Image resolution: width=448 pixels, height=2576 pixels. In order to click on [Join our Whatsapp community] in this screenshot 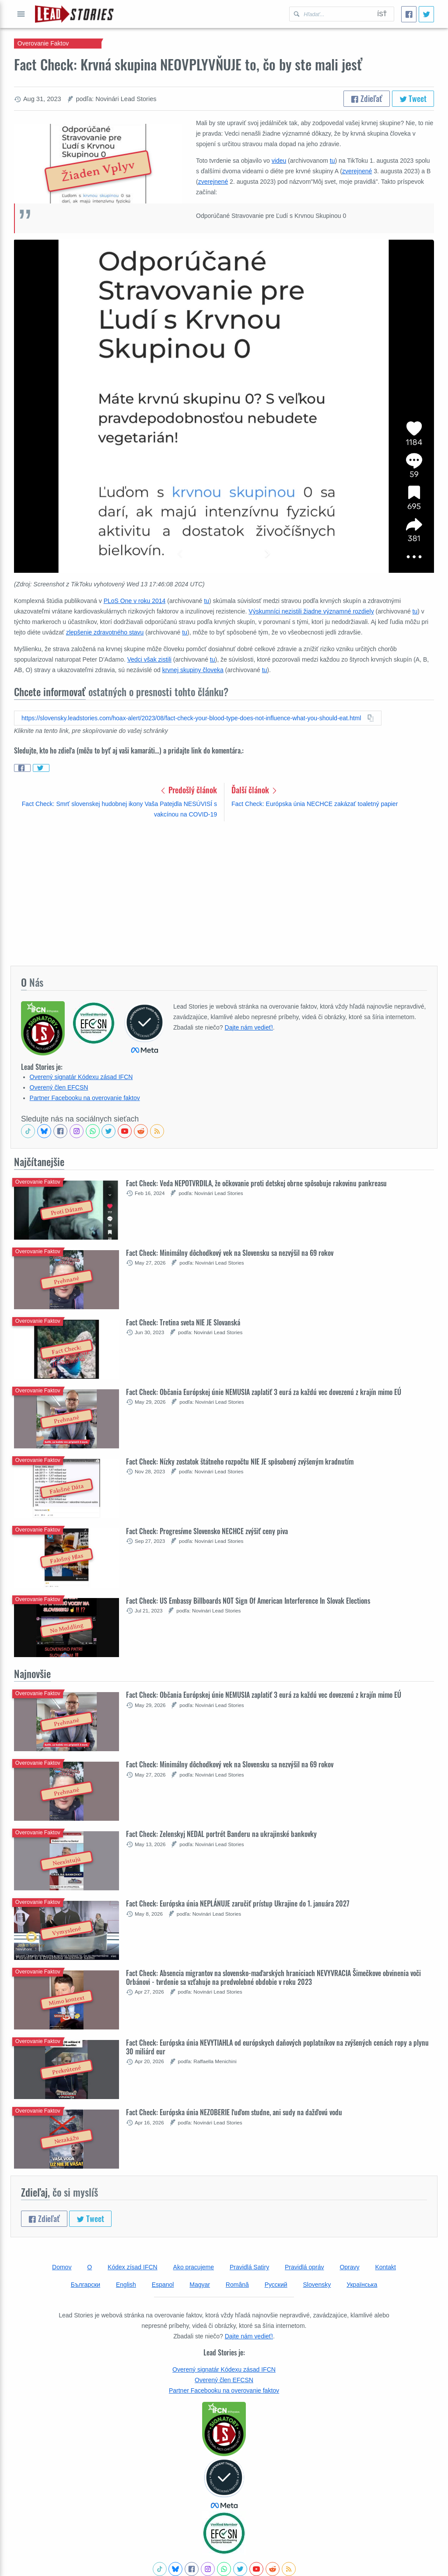, I will do `click(93, 1131)`.